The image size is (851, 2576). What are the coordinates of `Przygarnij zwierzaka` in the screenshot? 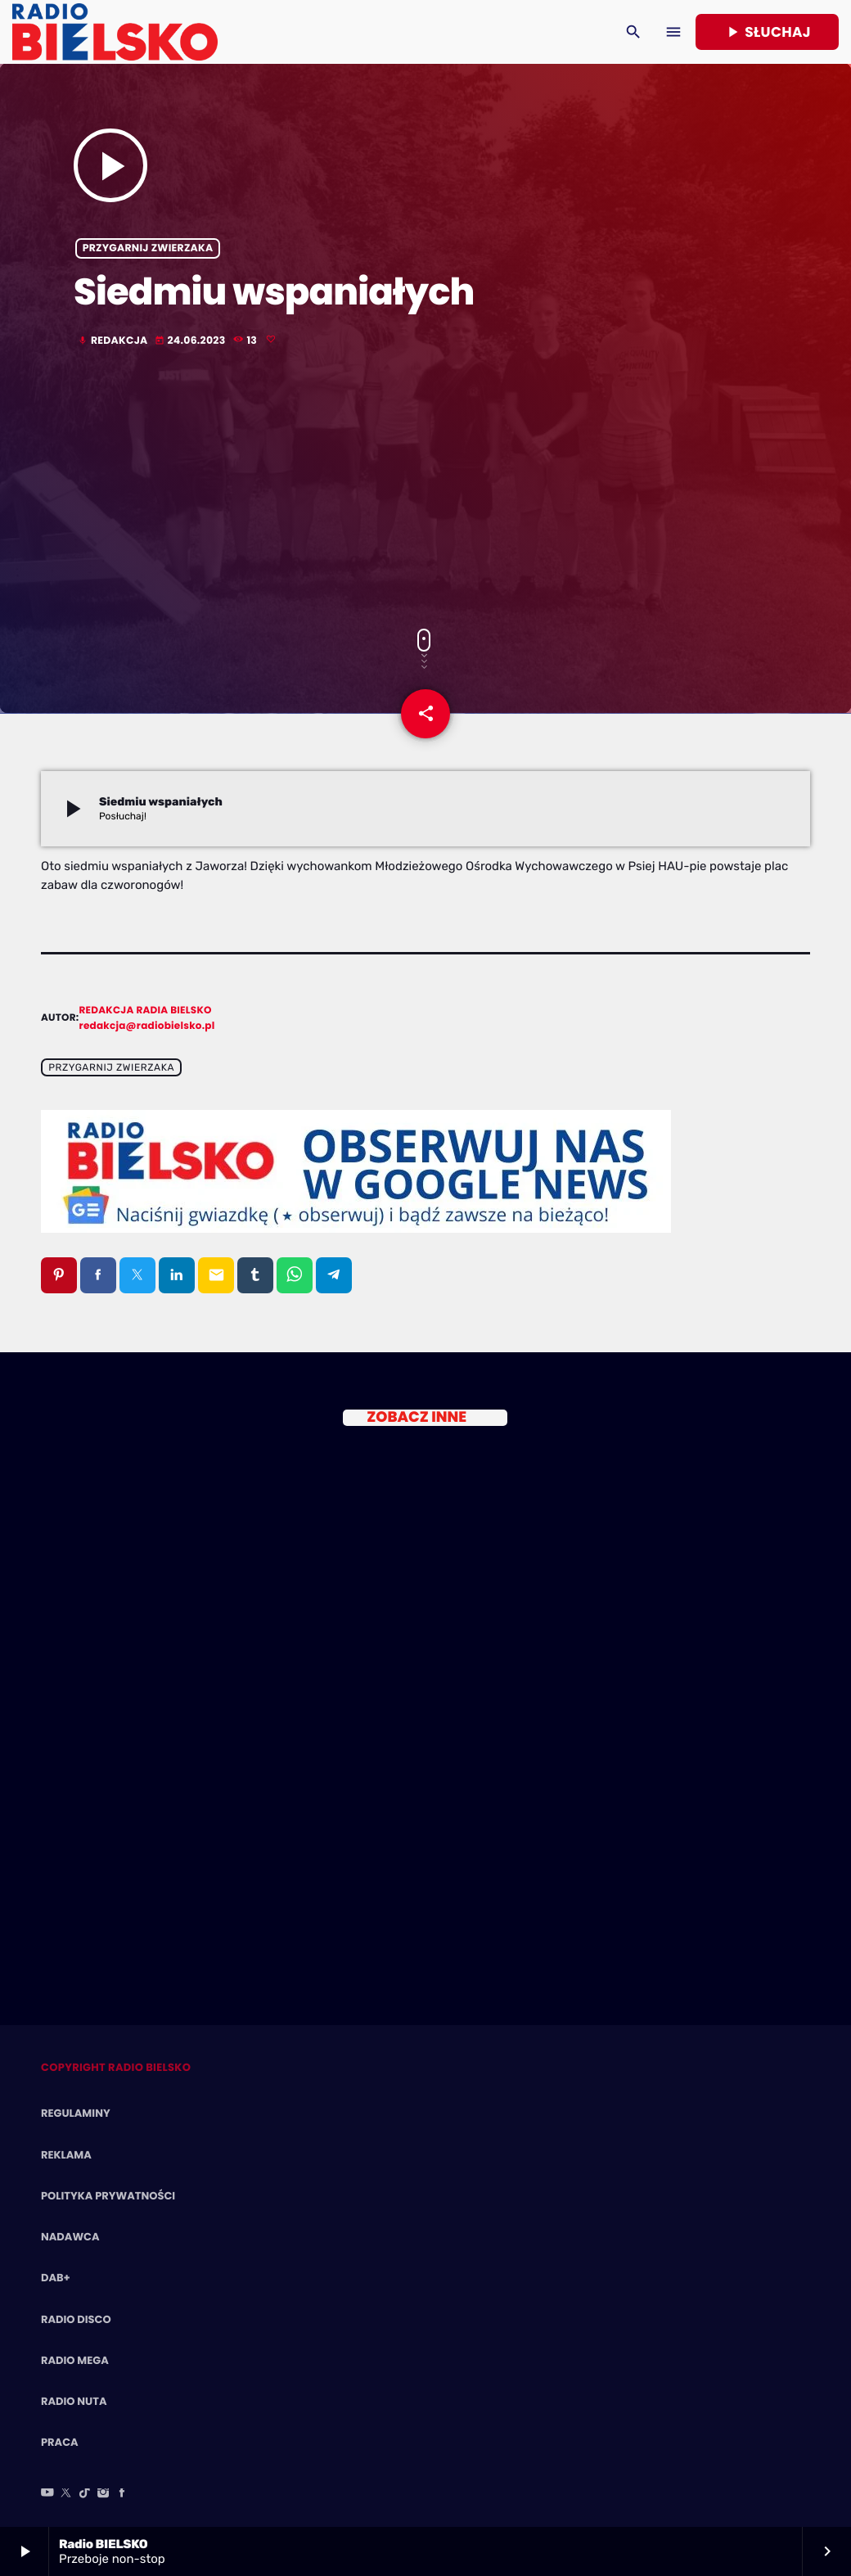 It's located at (148, 248).